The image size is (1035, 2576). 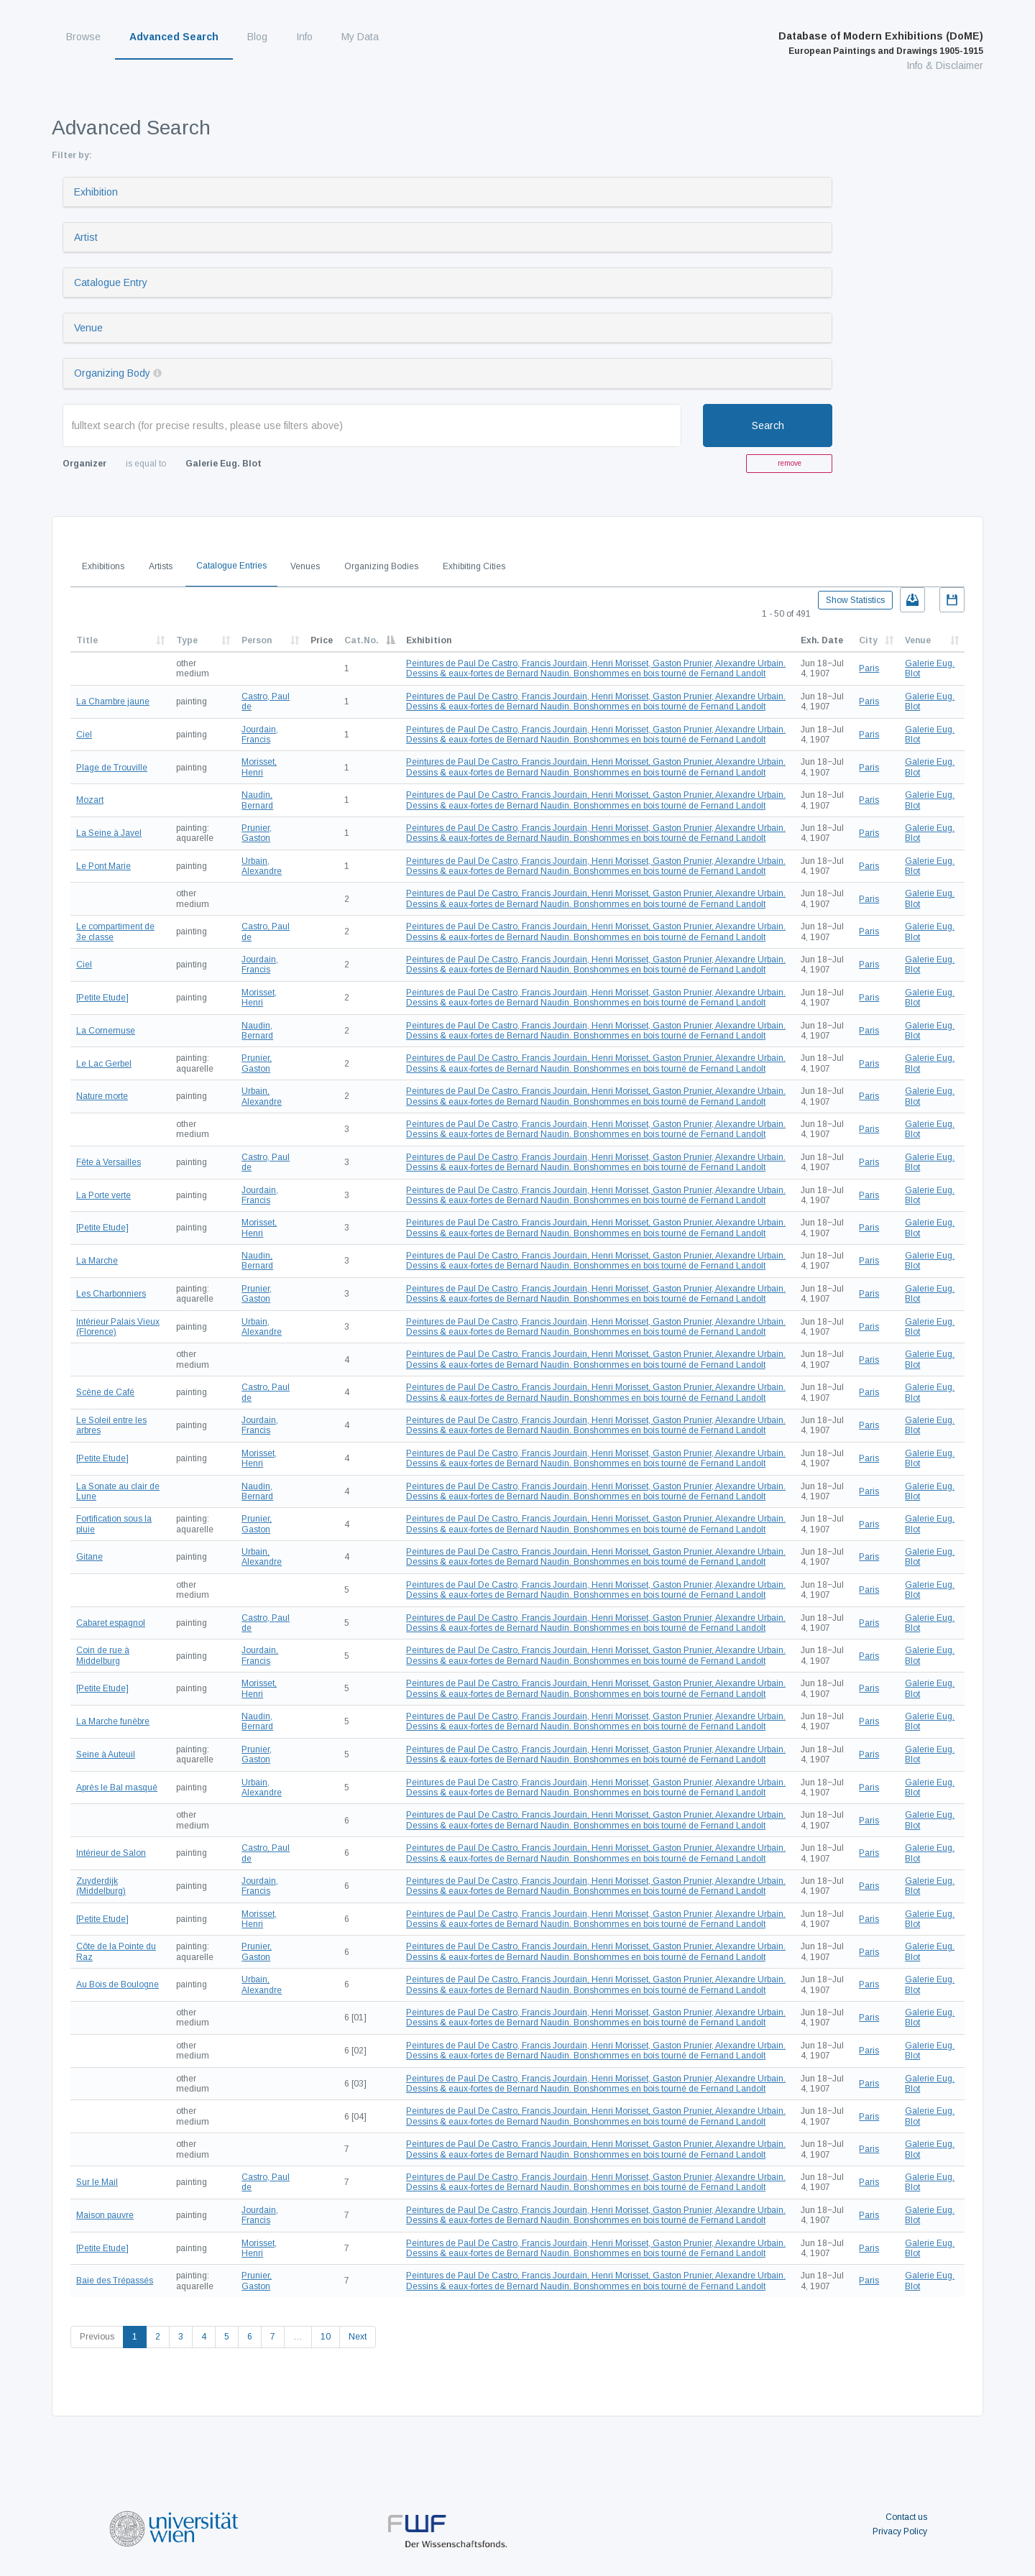 I want to click on Baie des Trépassés, so click(x=114, y=2281).